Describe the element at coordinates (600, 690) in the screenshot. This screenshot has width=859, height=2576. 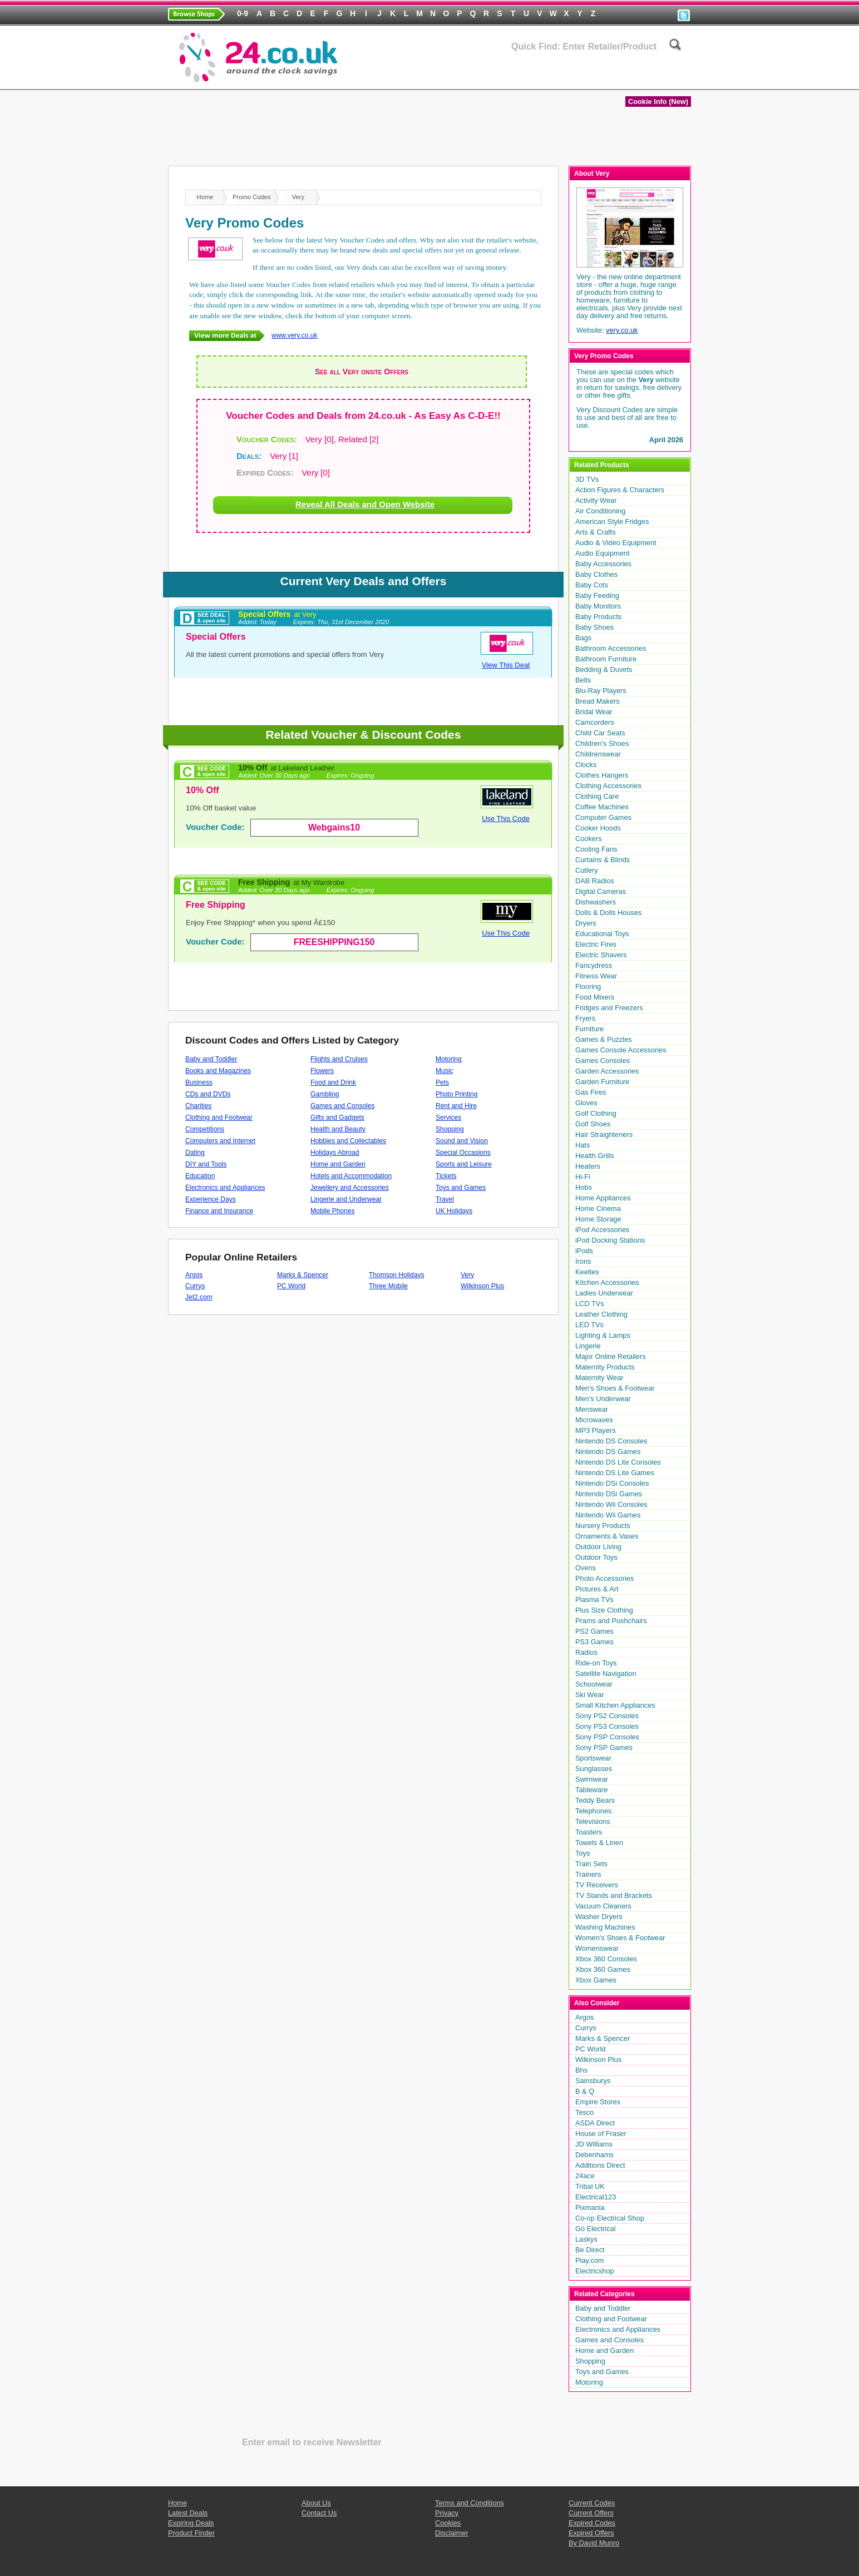
I see `Blu-Ray Players` at that location.